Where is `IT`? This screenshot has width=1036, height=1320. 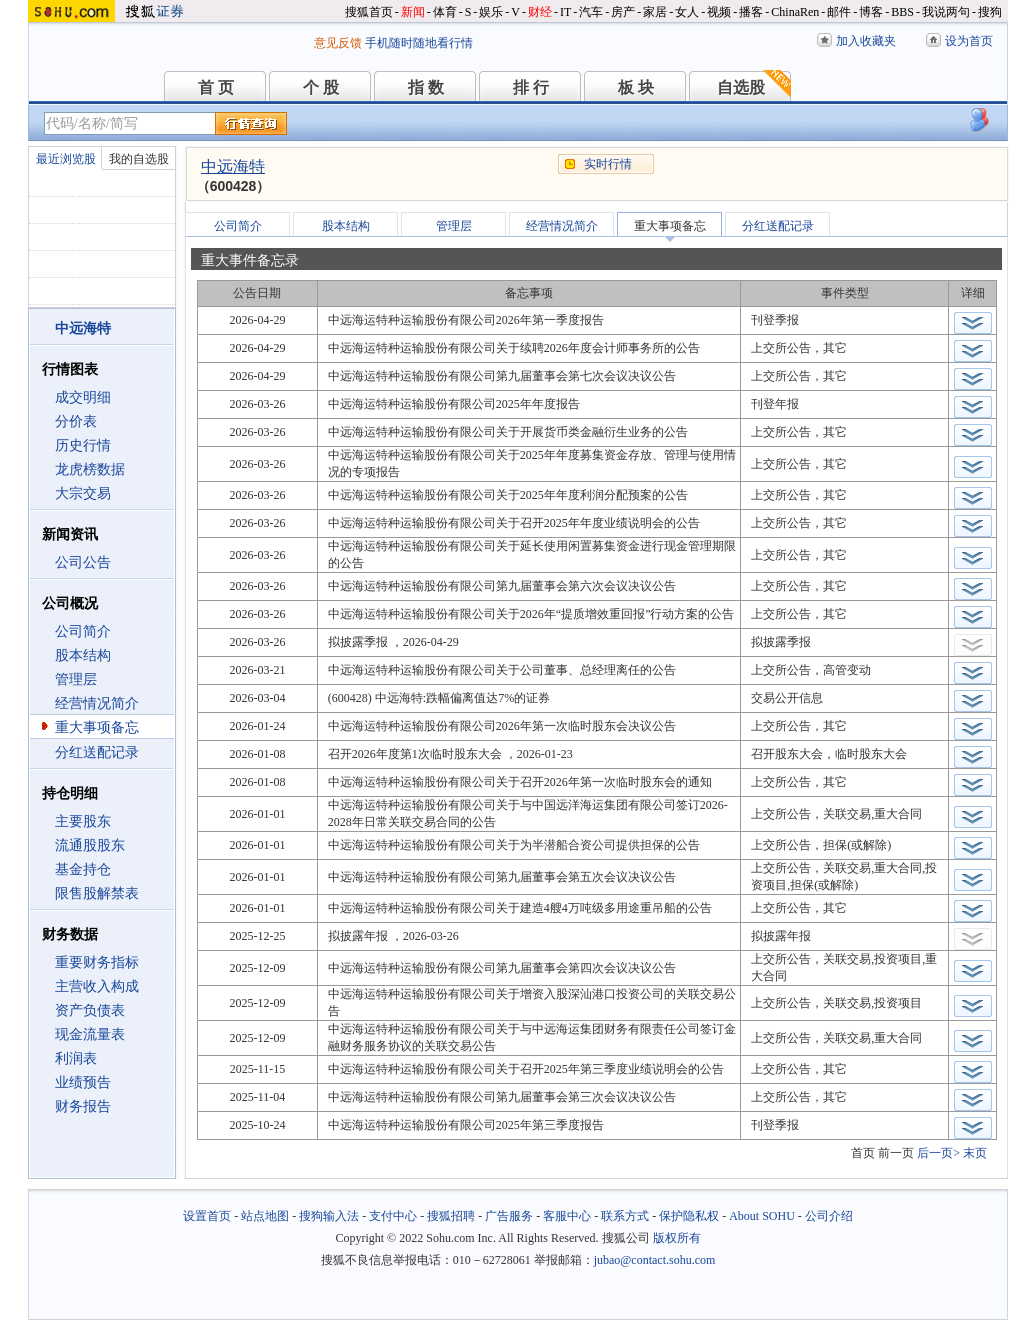
IT is located at coordinates (565, 12).